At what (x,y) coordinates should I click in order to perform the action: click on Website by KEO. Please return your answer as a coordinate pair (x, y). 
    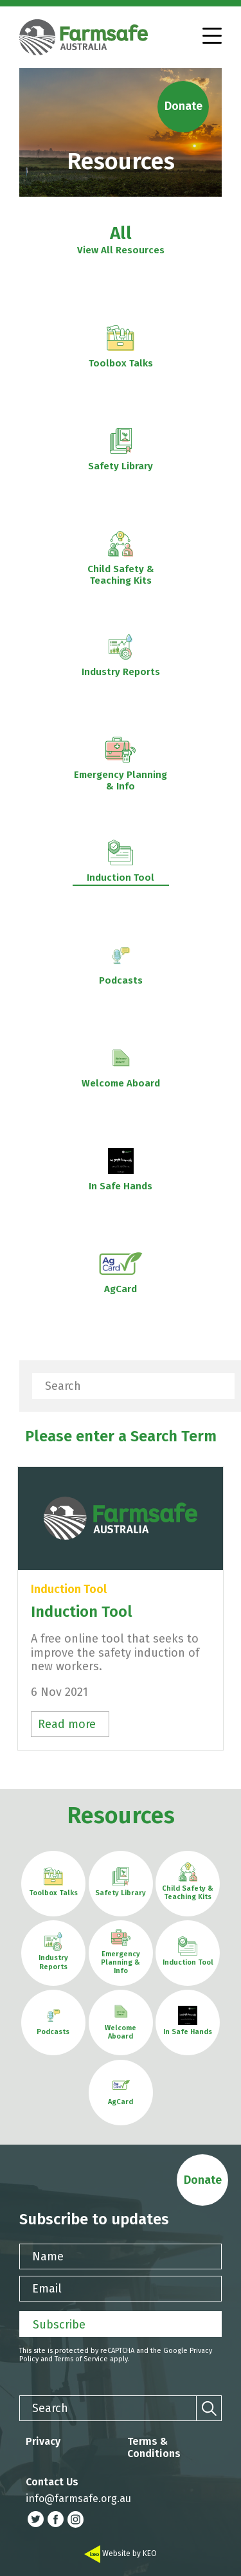
    Looking at the image, I should click on (120, 2553).